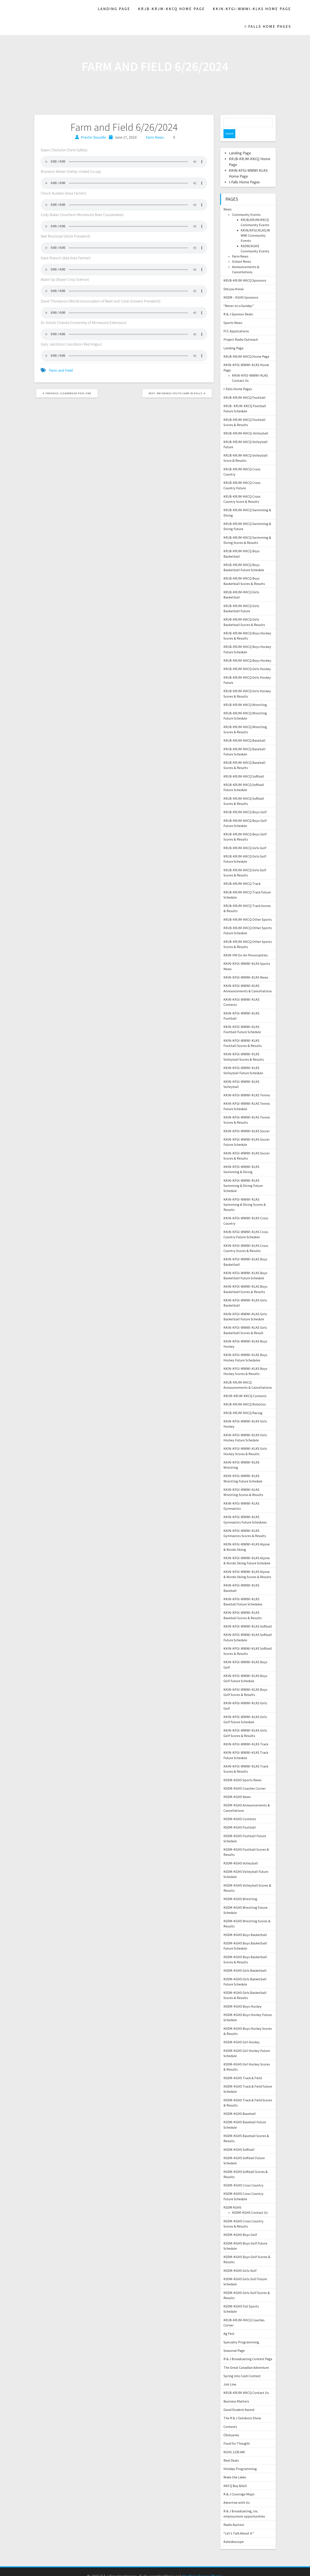  I want to click on KSDM-KGHS Volleyball, so click(240, 1854).